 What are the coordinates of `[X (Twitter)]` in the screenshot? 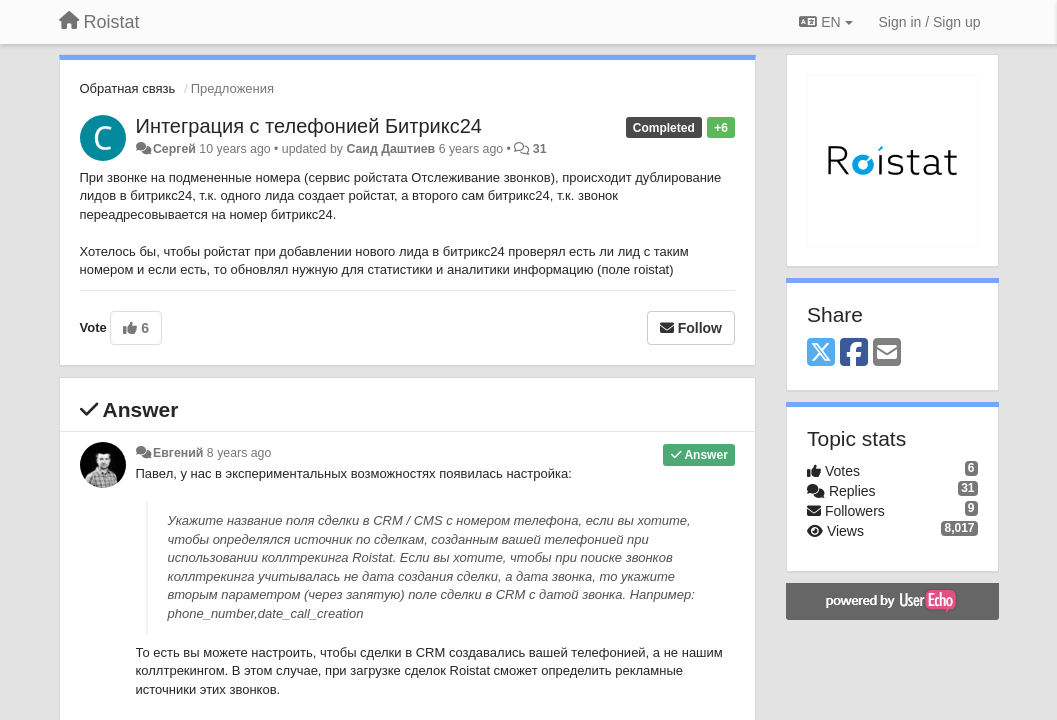 It's located at (821, 353).